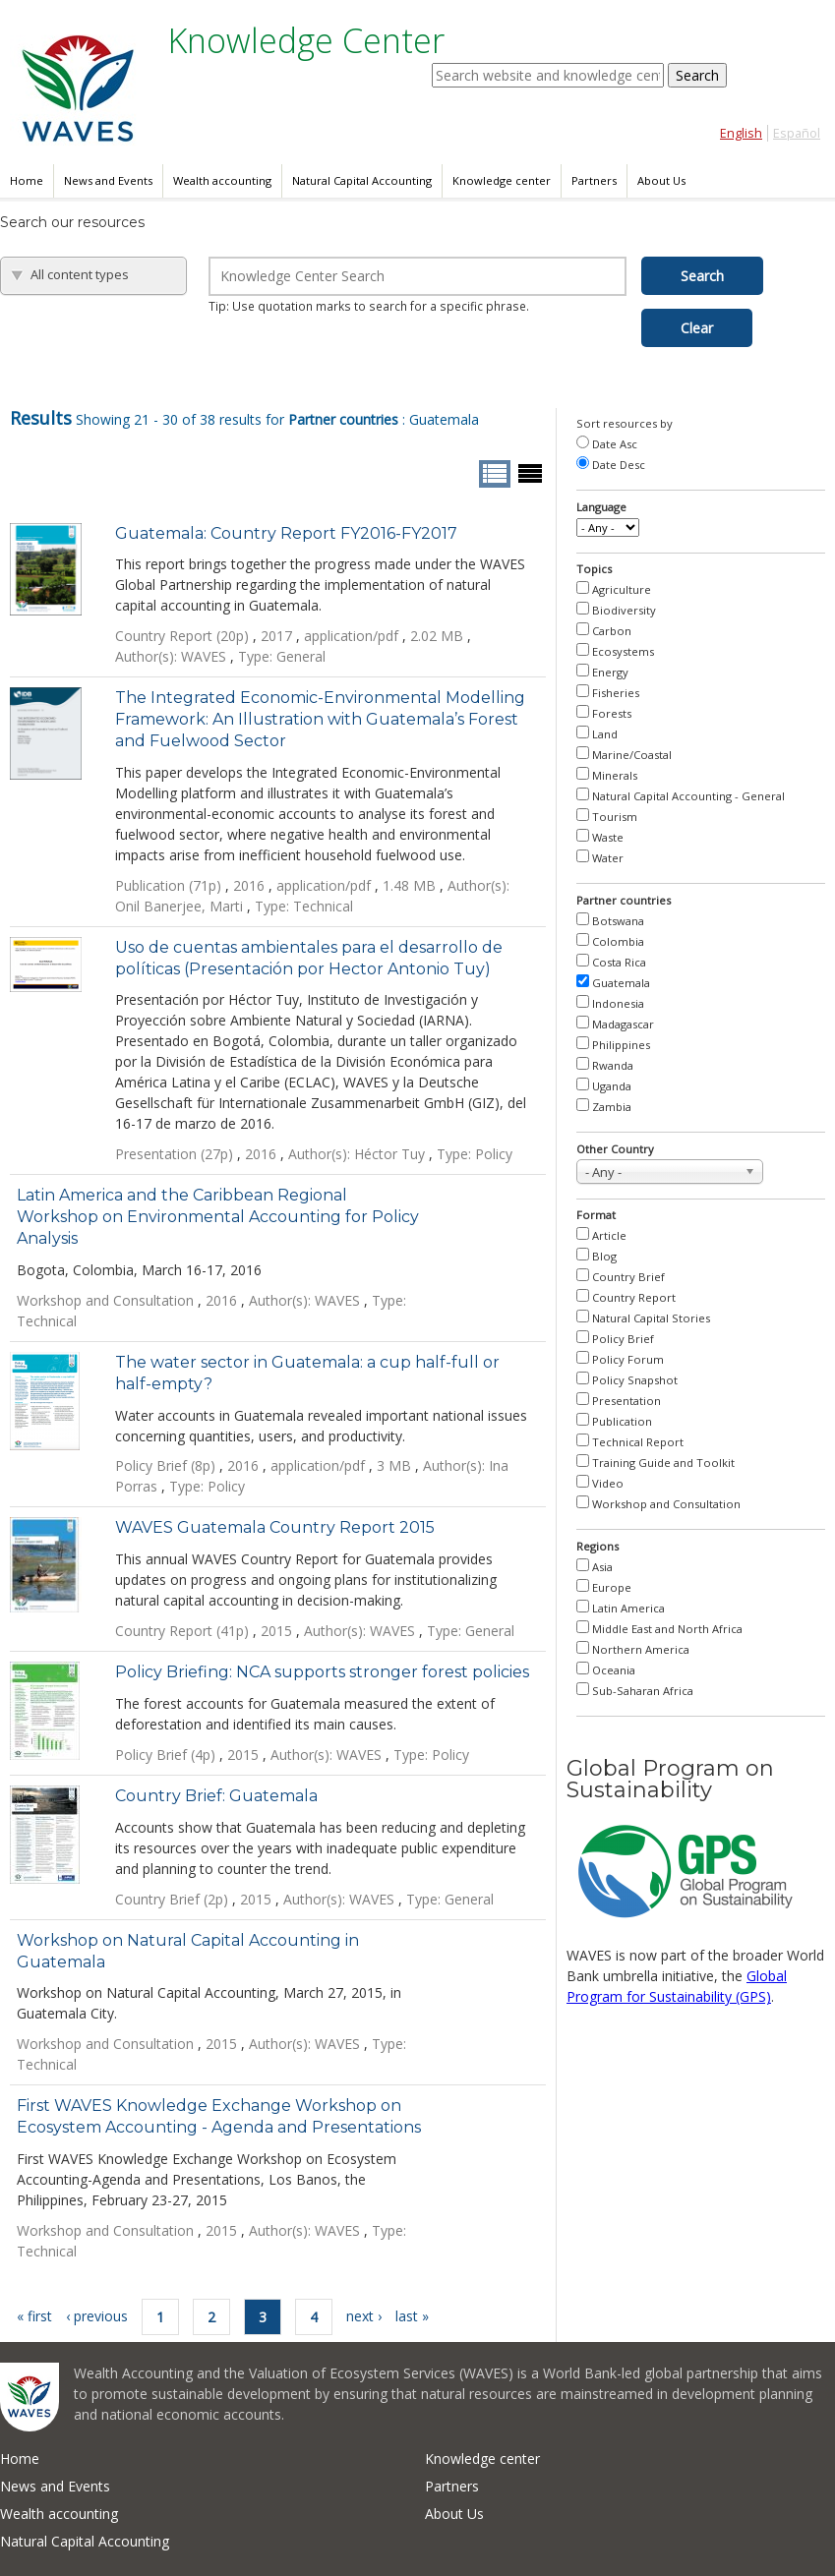 Image resolution: width=835 pixels, height=2576 pixels. I want to click on Tourism, so click(614, 816).